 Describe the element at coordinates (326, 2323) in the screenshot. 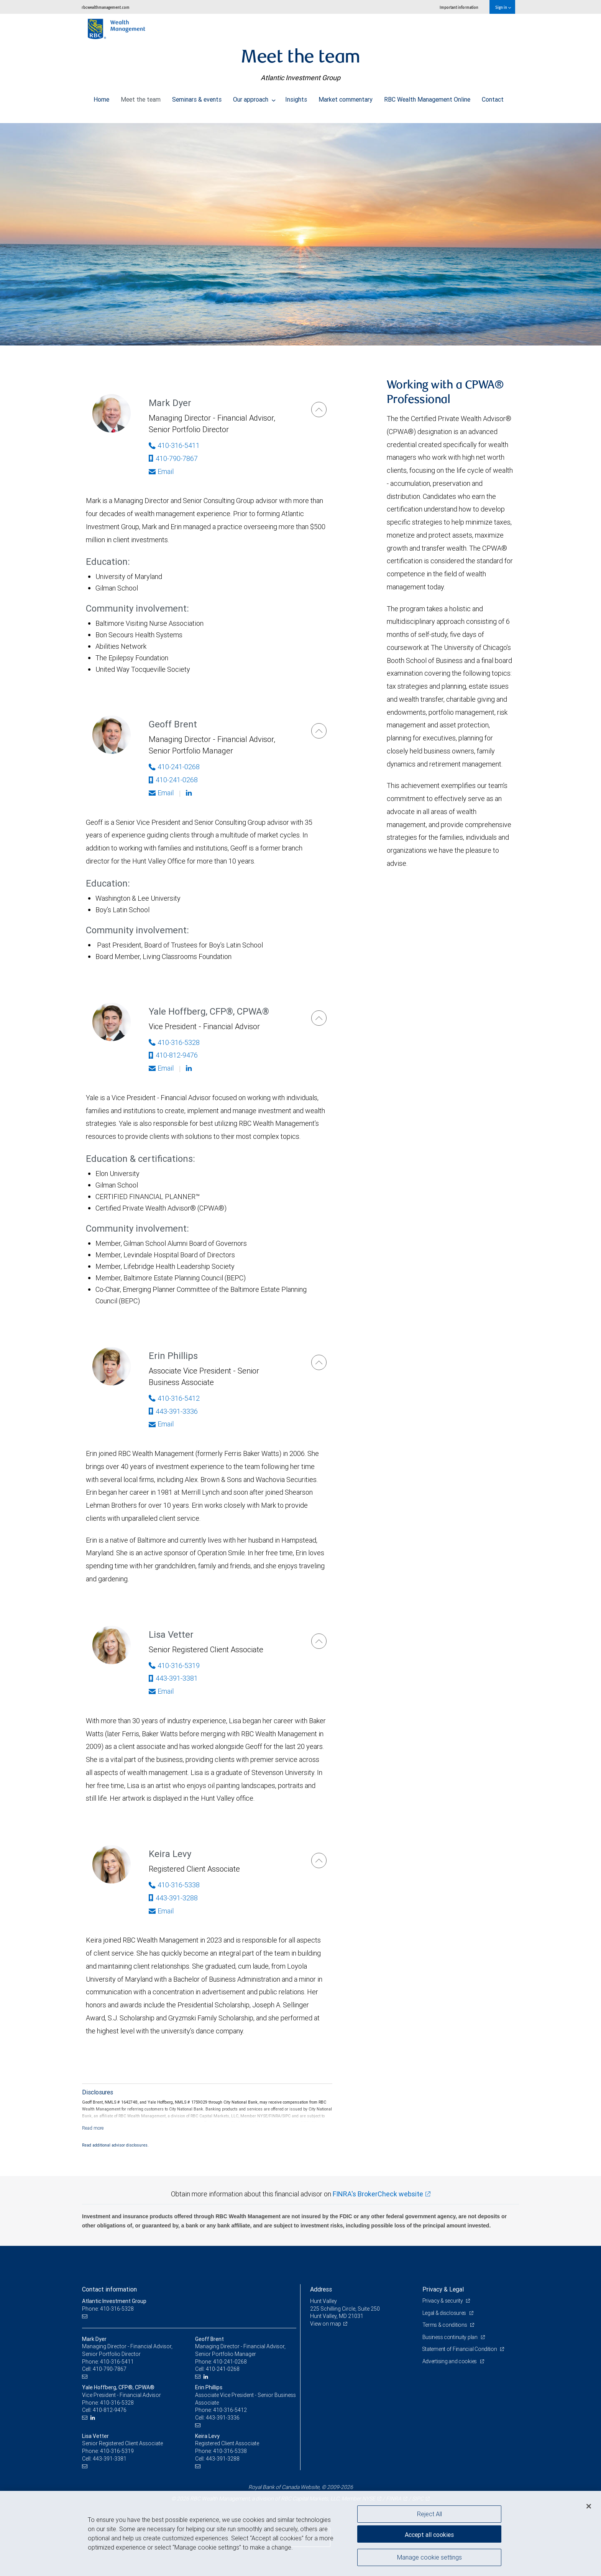

I see `View on map` at that location.